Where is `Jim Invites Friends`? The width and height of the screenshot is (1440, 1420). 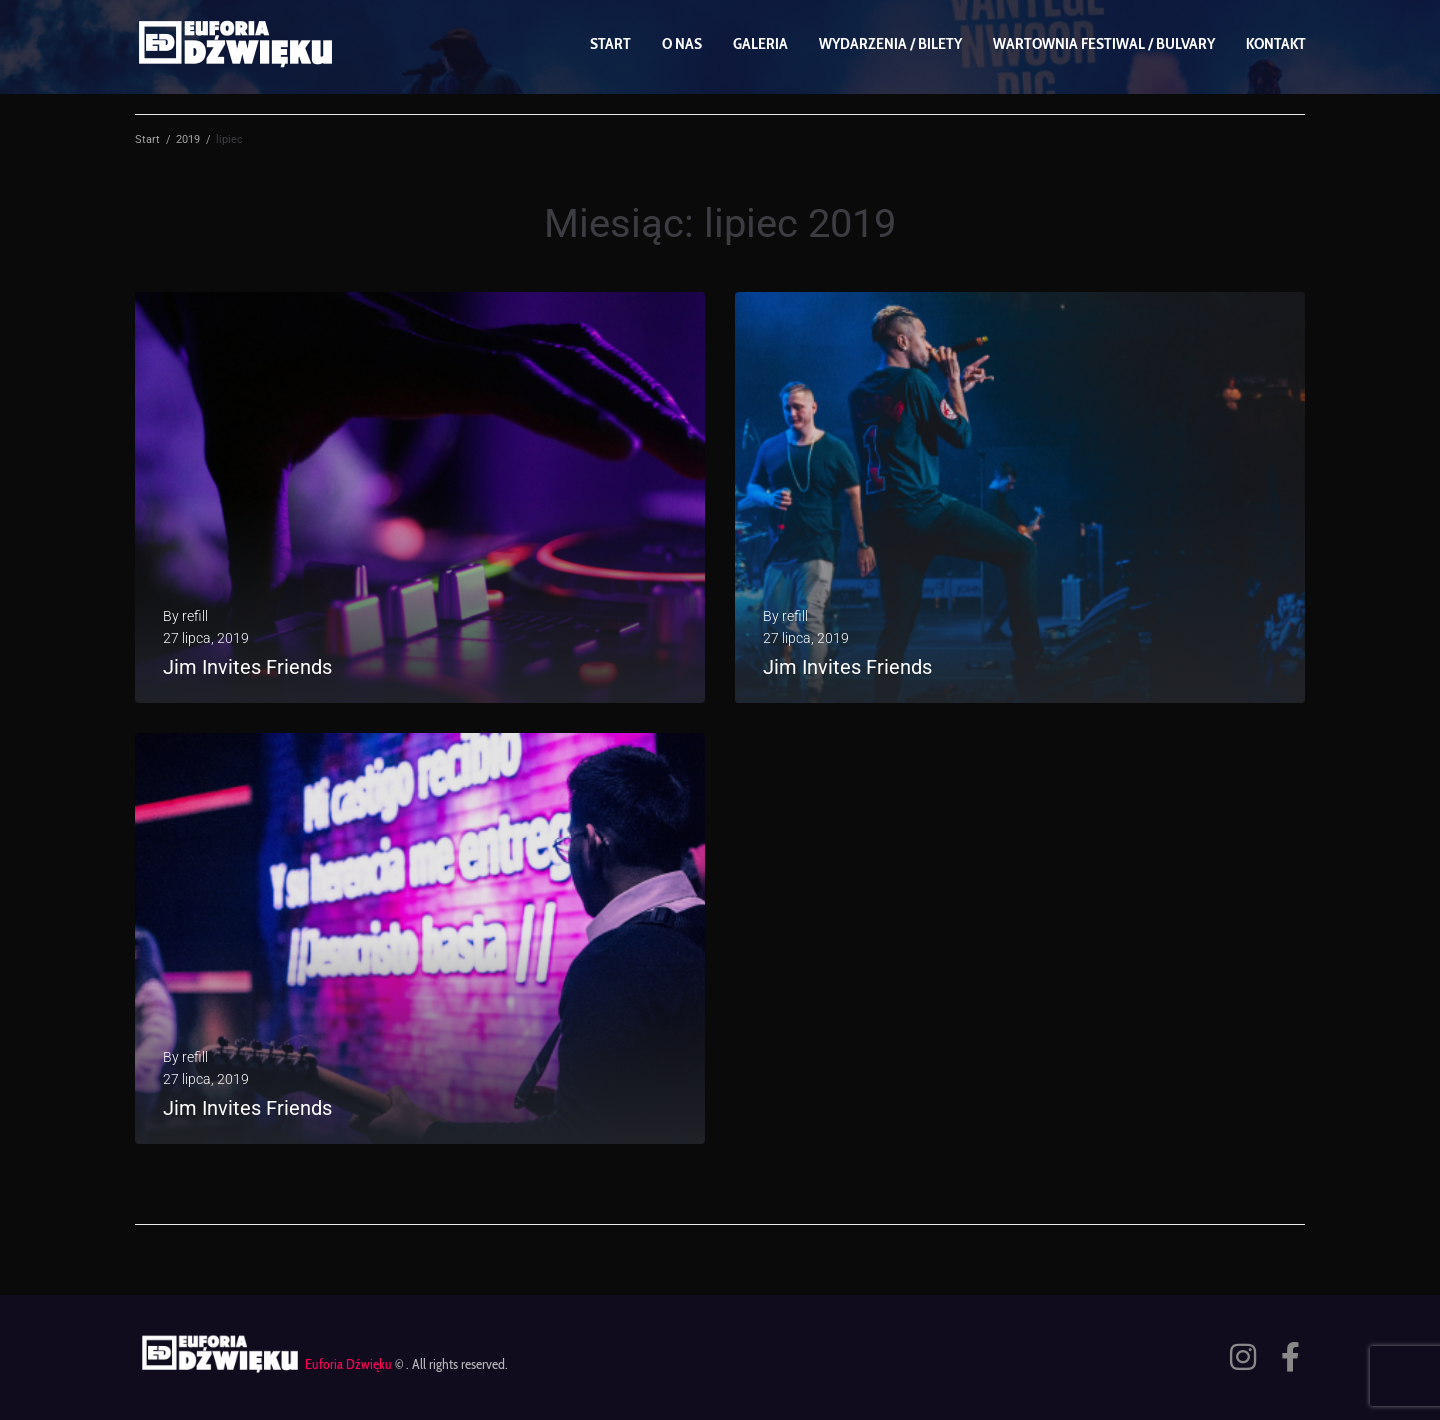
Jim Invites Friends is located at coordinates (247, 667).